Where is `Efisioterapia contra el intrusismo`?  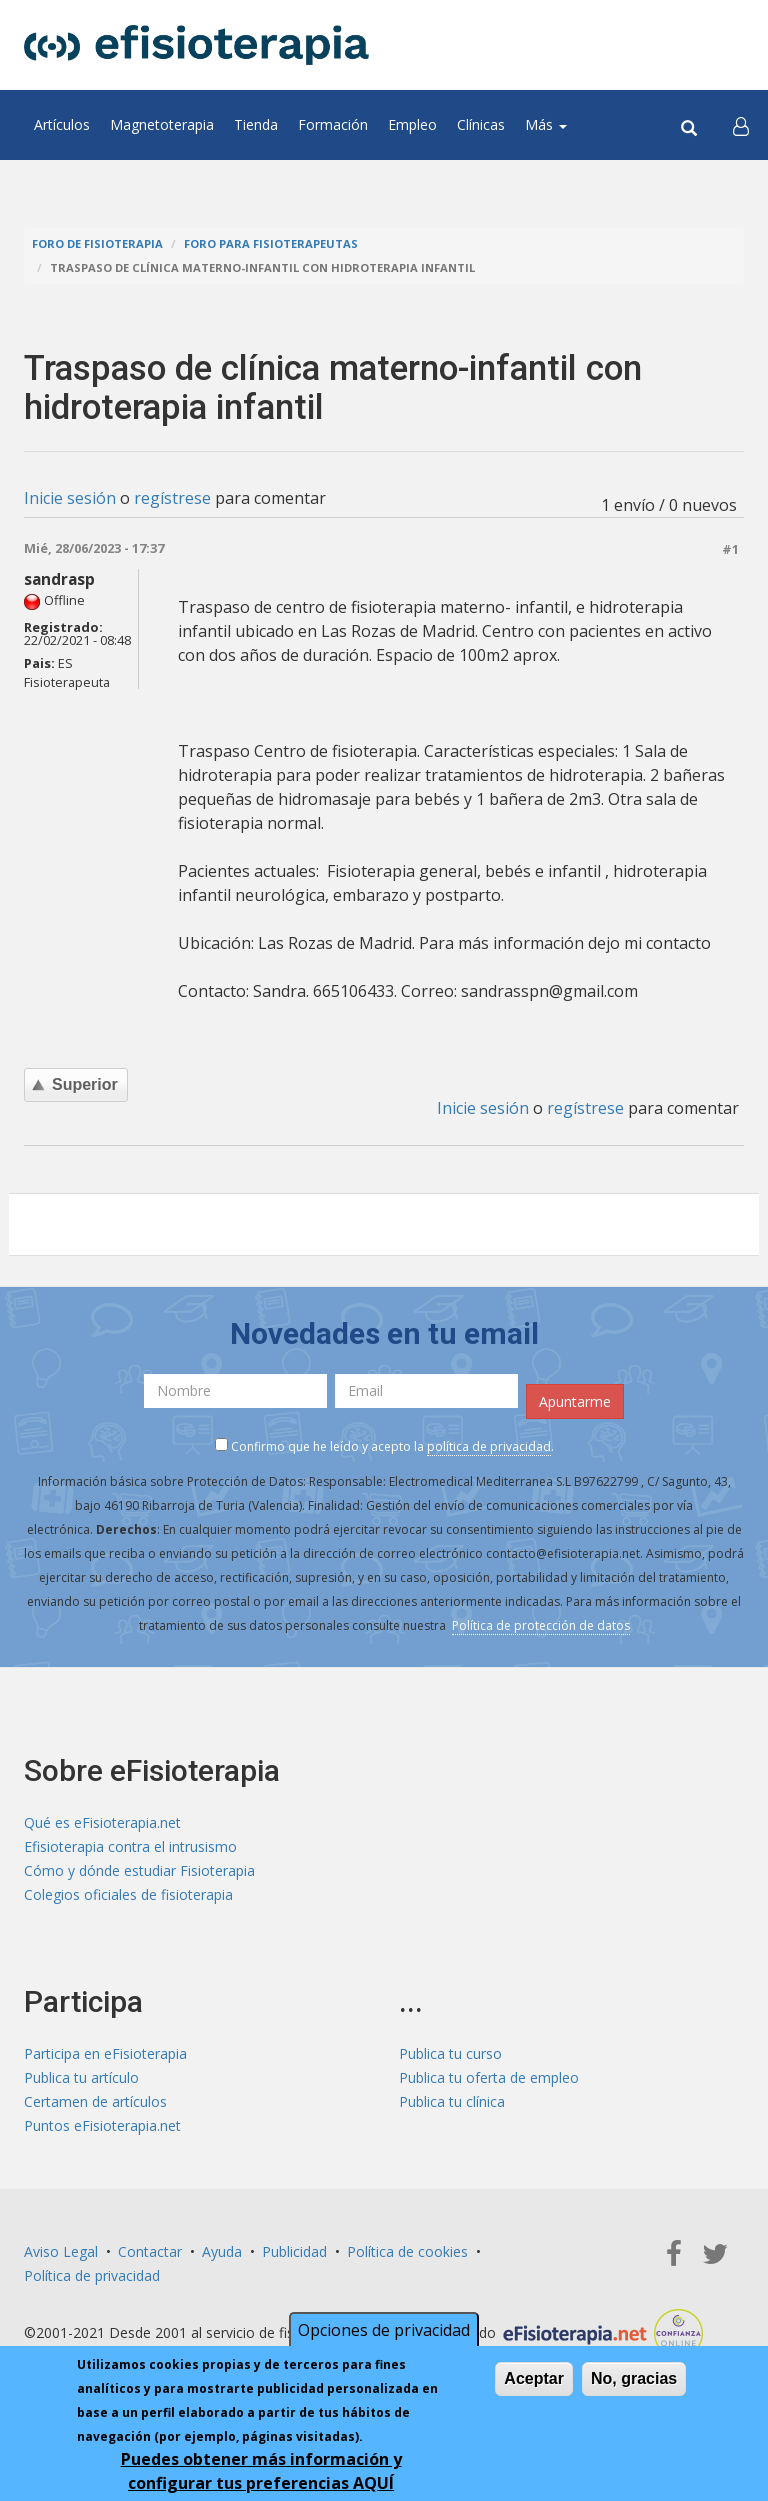 Efisioterapia contra el intrusismo is located at coordinates (130, 1846).